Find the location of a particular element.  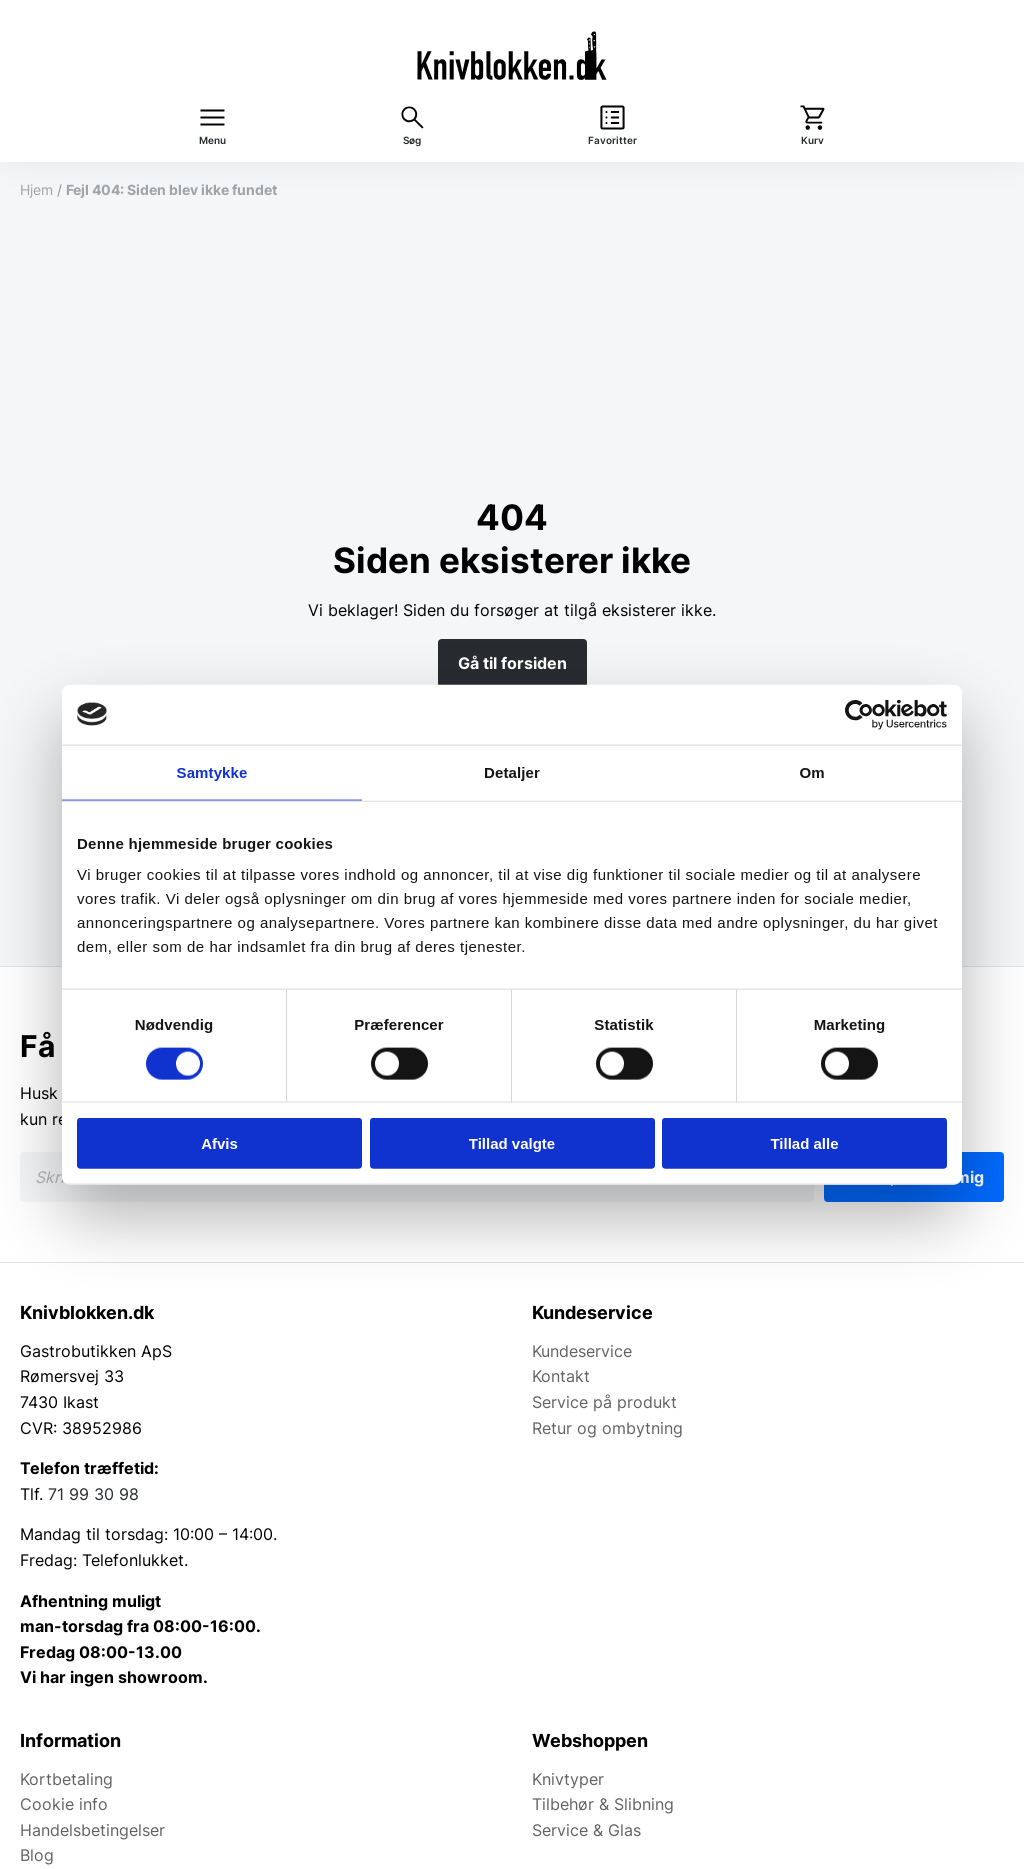

Hjem is located at coordinates (36, 189).